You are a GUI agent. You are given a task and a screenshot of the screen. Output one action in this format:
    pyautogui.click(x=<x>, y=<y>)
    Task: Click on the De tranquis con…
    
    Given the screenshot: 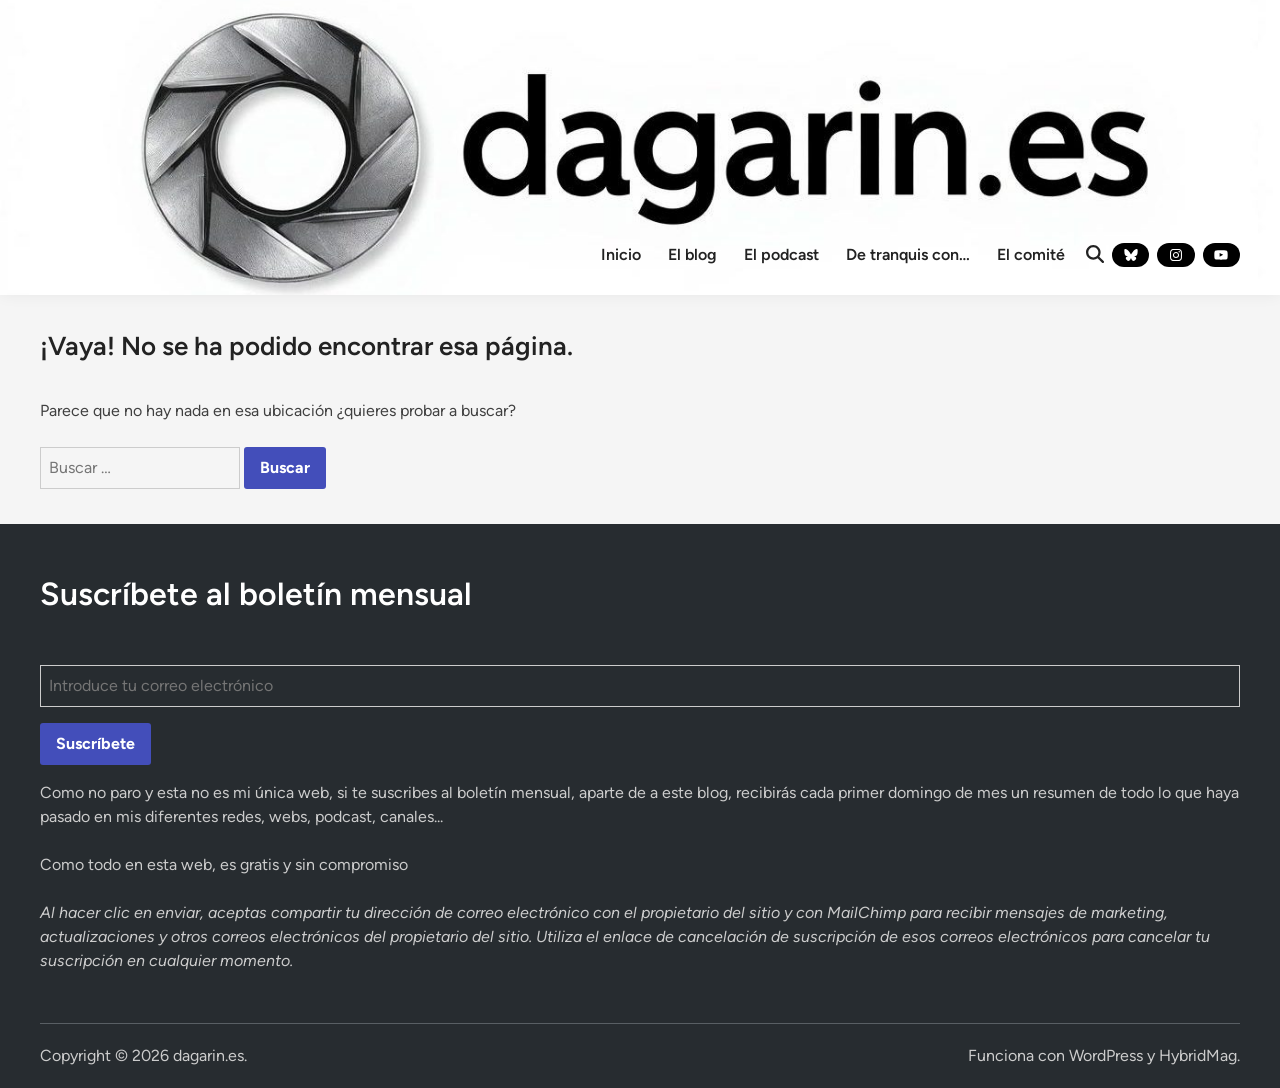 What is the action you would take?
    pyautogui.click(x=908, y=254)
    